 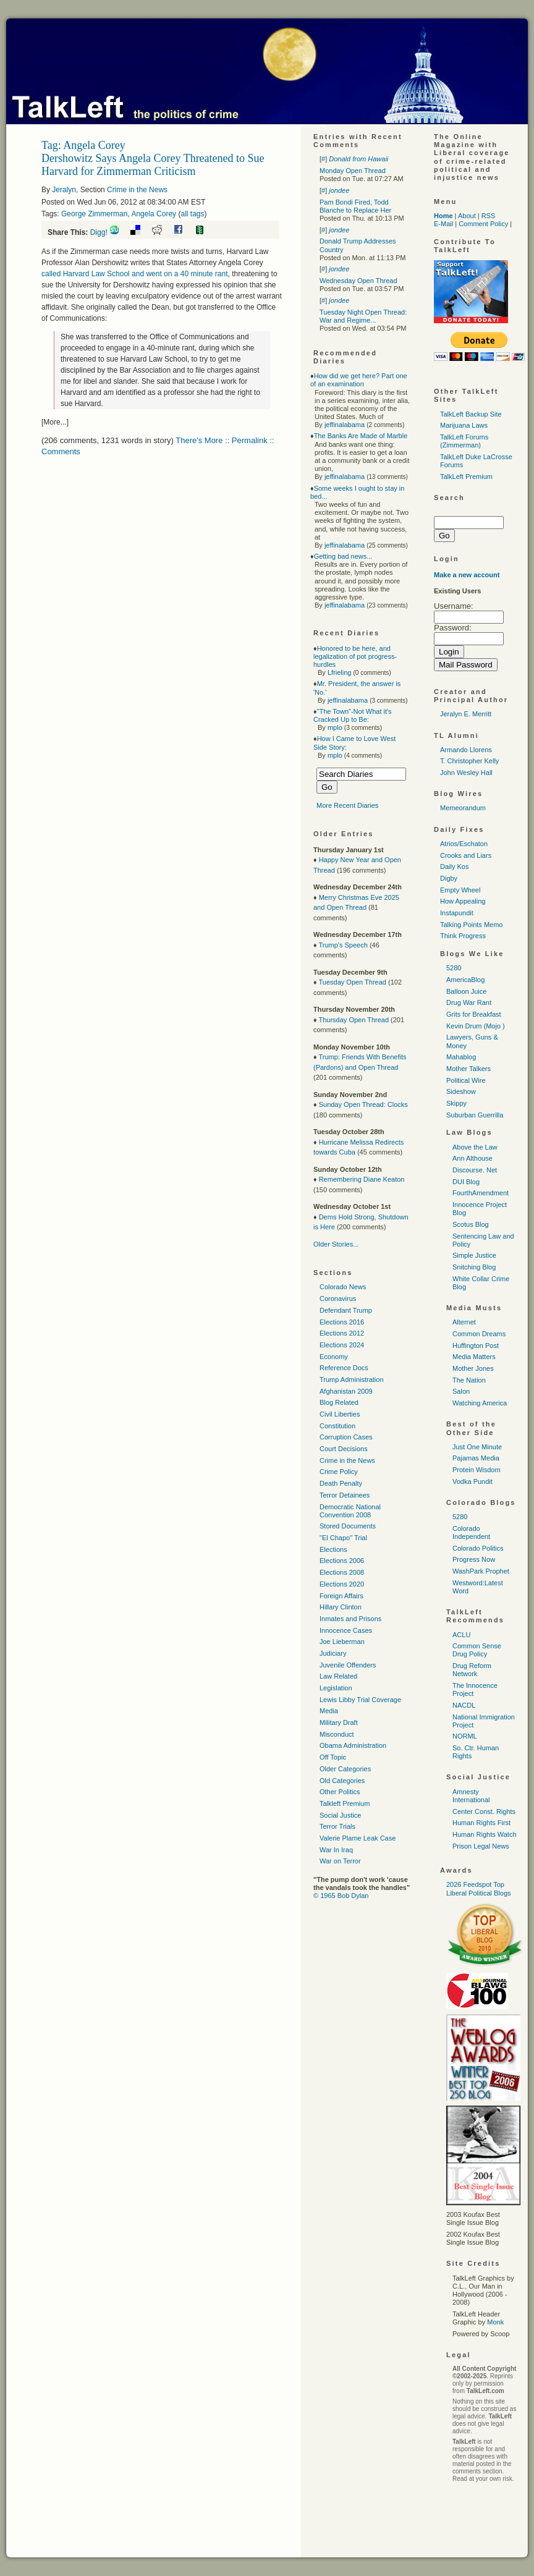 I want to click on Crime in the News, so click(x=137, y=189).